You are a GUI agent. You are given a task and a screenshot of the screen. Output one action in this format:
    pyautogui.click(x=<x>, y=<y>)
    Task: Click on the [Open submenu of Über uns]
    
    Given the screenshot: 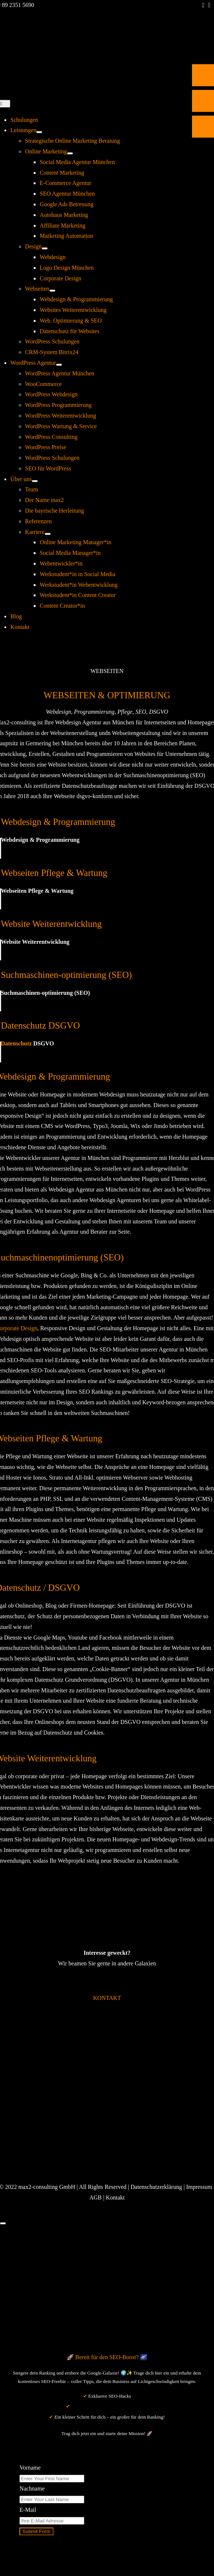 What is the action you would take?
    pyautogui.click(x=35, y=481)
    